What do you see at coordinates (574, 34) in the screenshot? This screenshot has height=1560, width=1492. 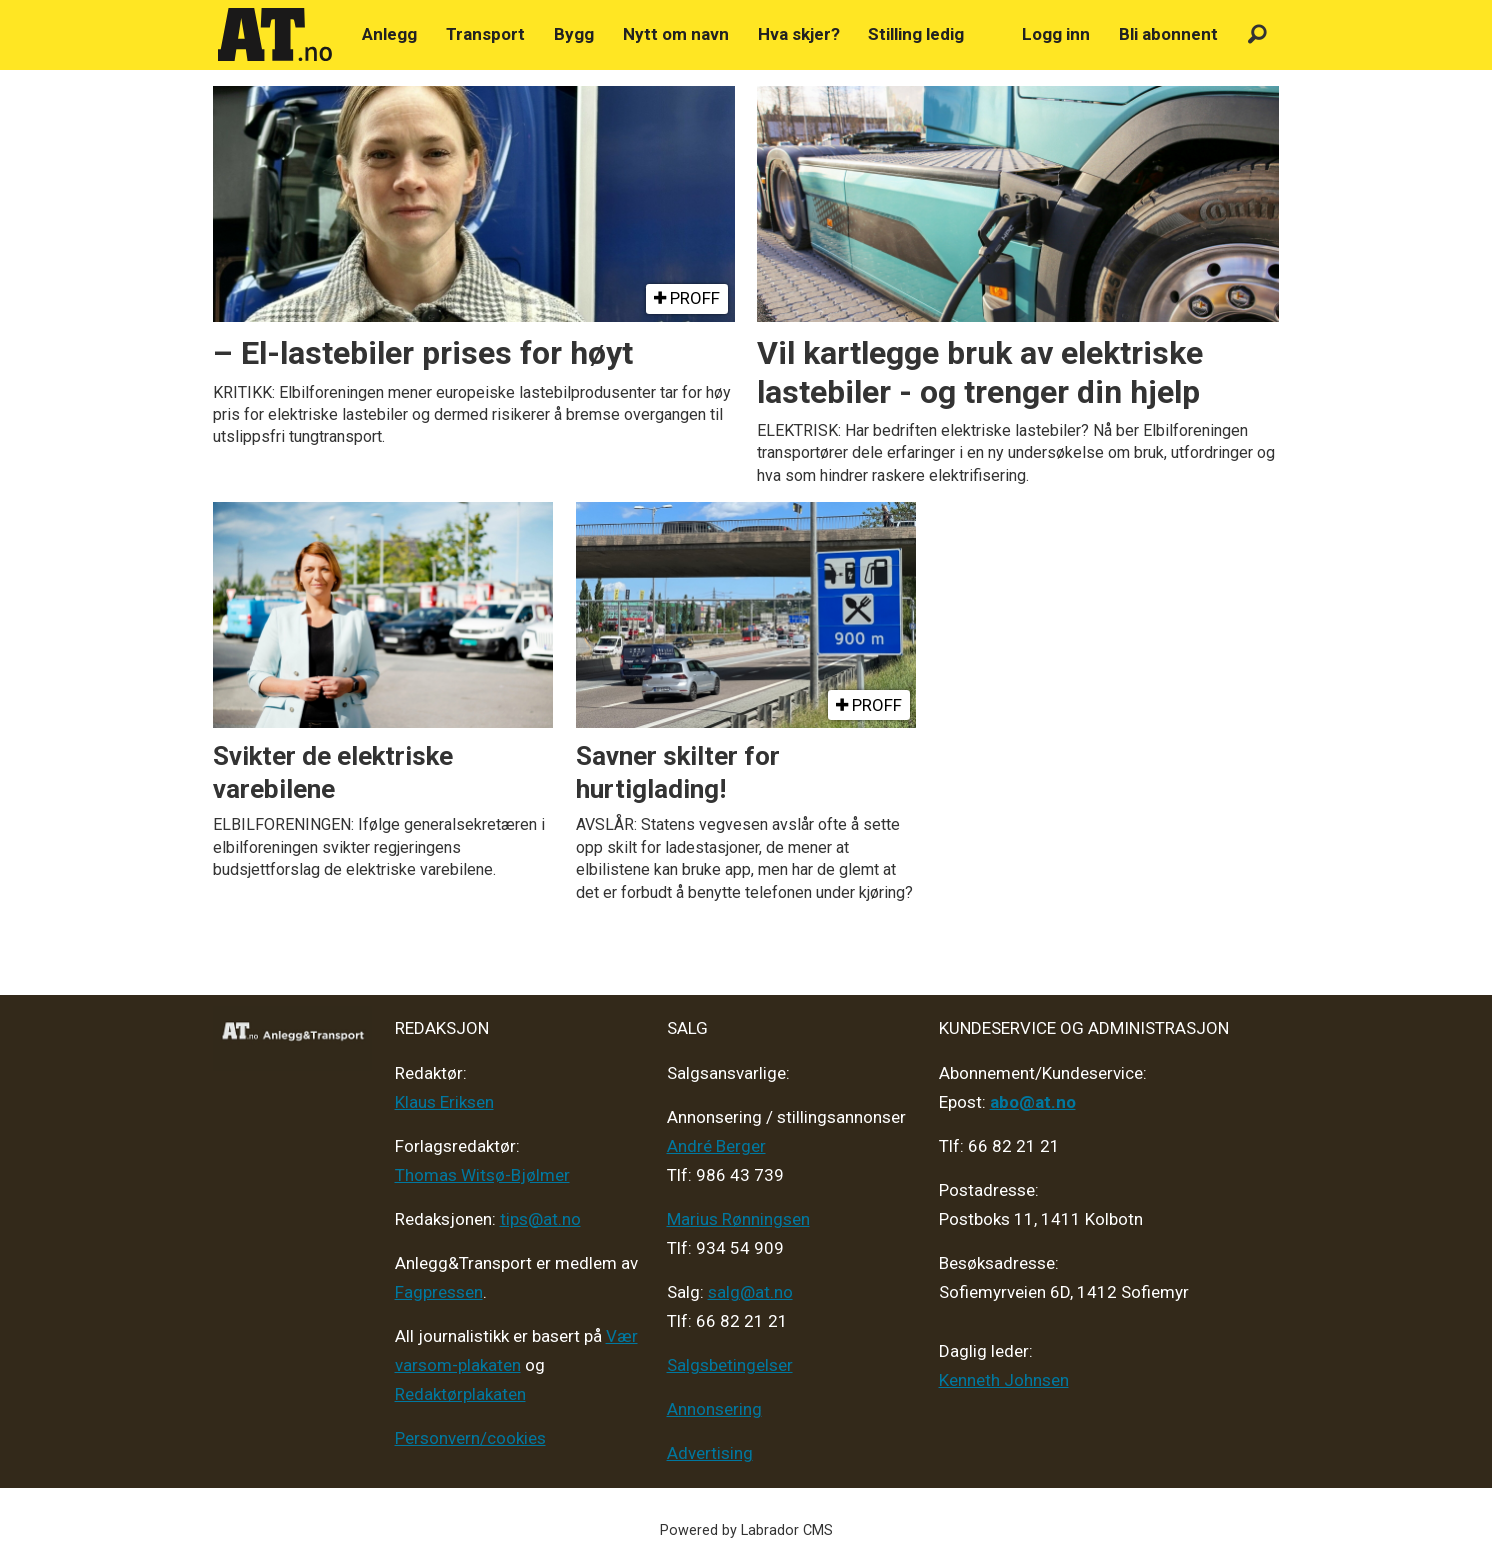 I see `Bygg` at bounding box center [574, 34].